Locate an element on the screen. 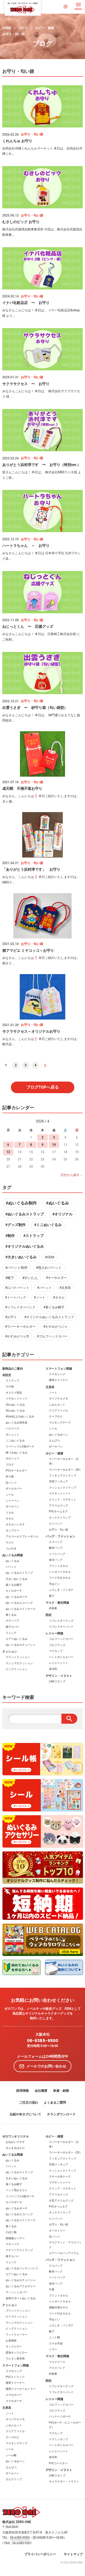 This screenshot has height=2576, width=85. 文房具 is located at coordinates (50, 1387).